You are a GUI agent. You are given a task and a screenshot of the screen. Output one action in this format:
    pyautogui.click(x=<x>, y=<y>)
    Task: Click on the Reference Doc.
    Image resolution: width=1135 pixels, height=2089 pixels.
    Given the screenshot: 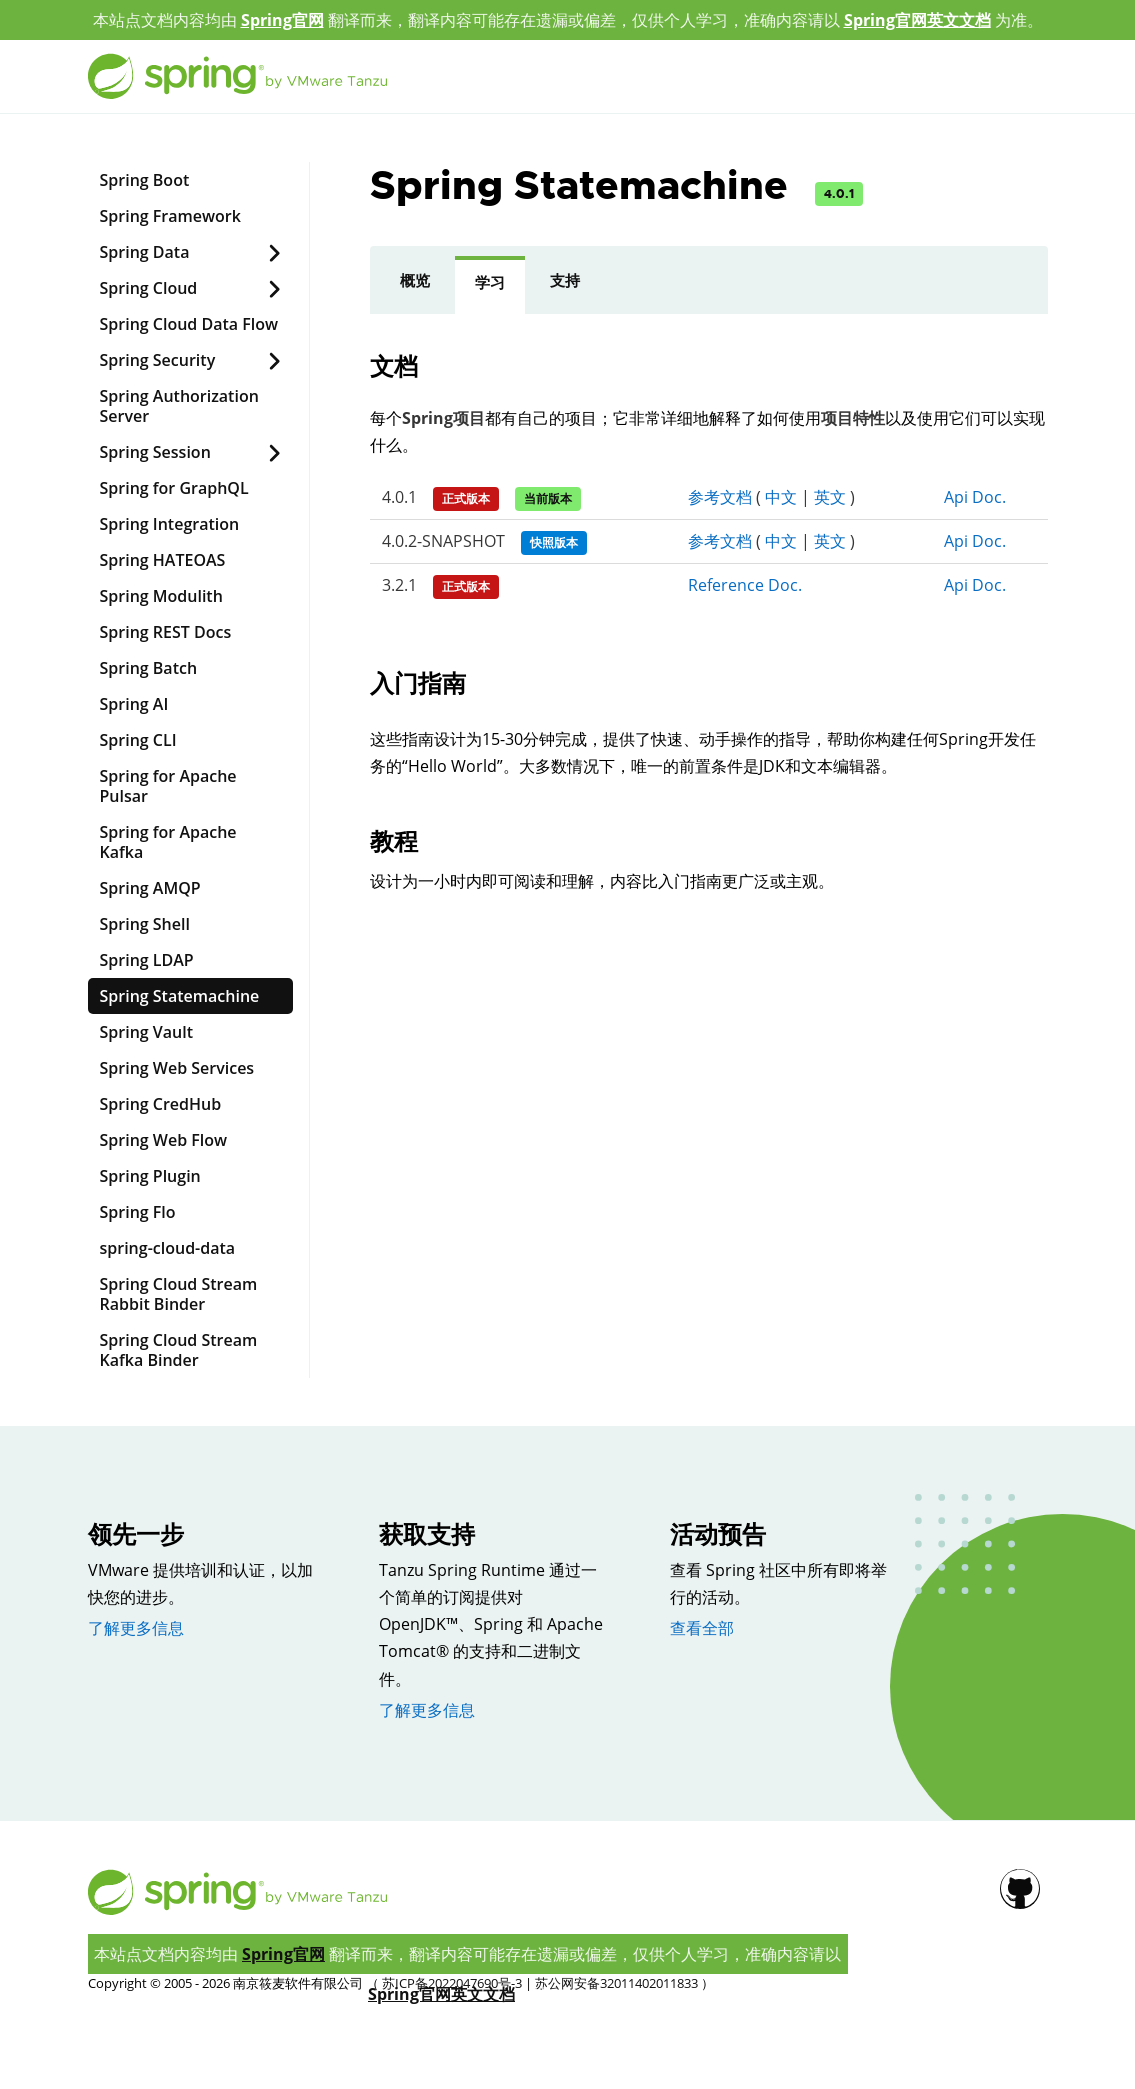 What is the action you would take?
    pyautogui.click(x=745, y=585)
    